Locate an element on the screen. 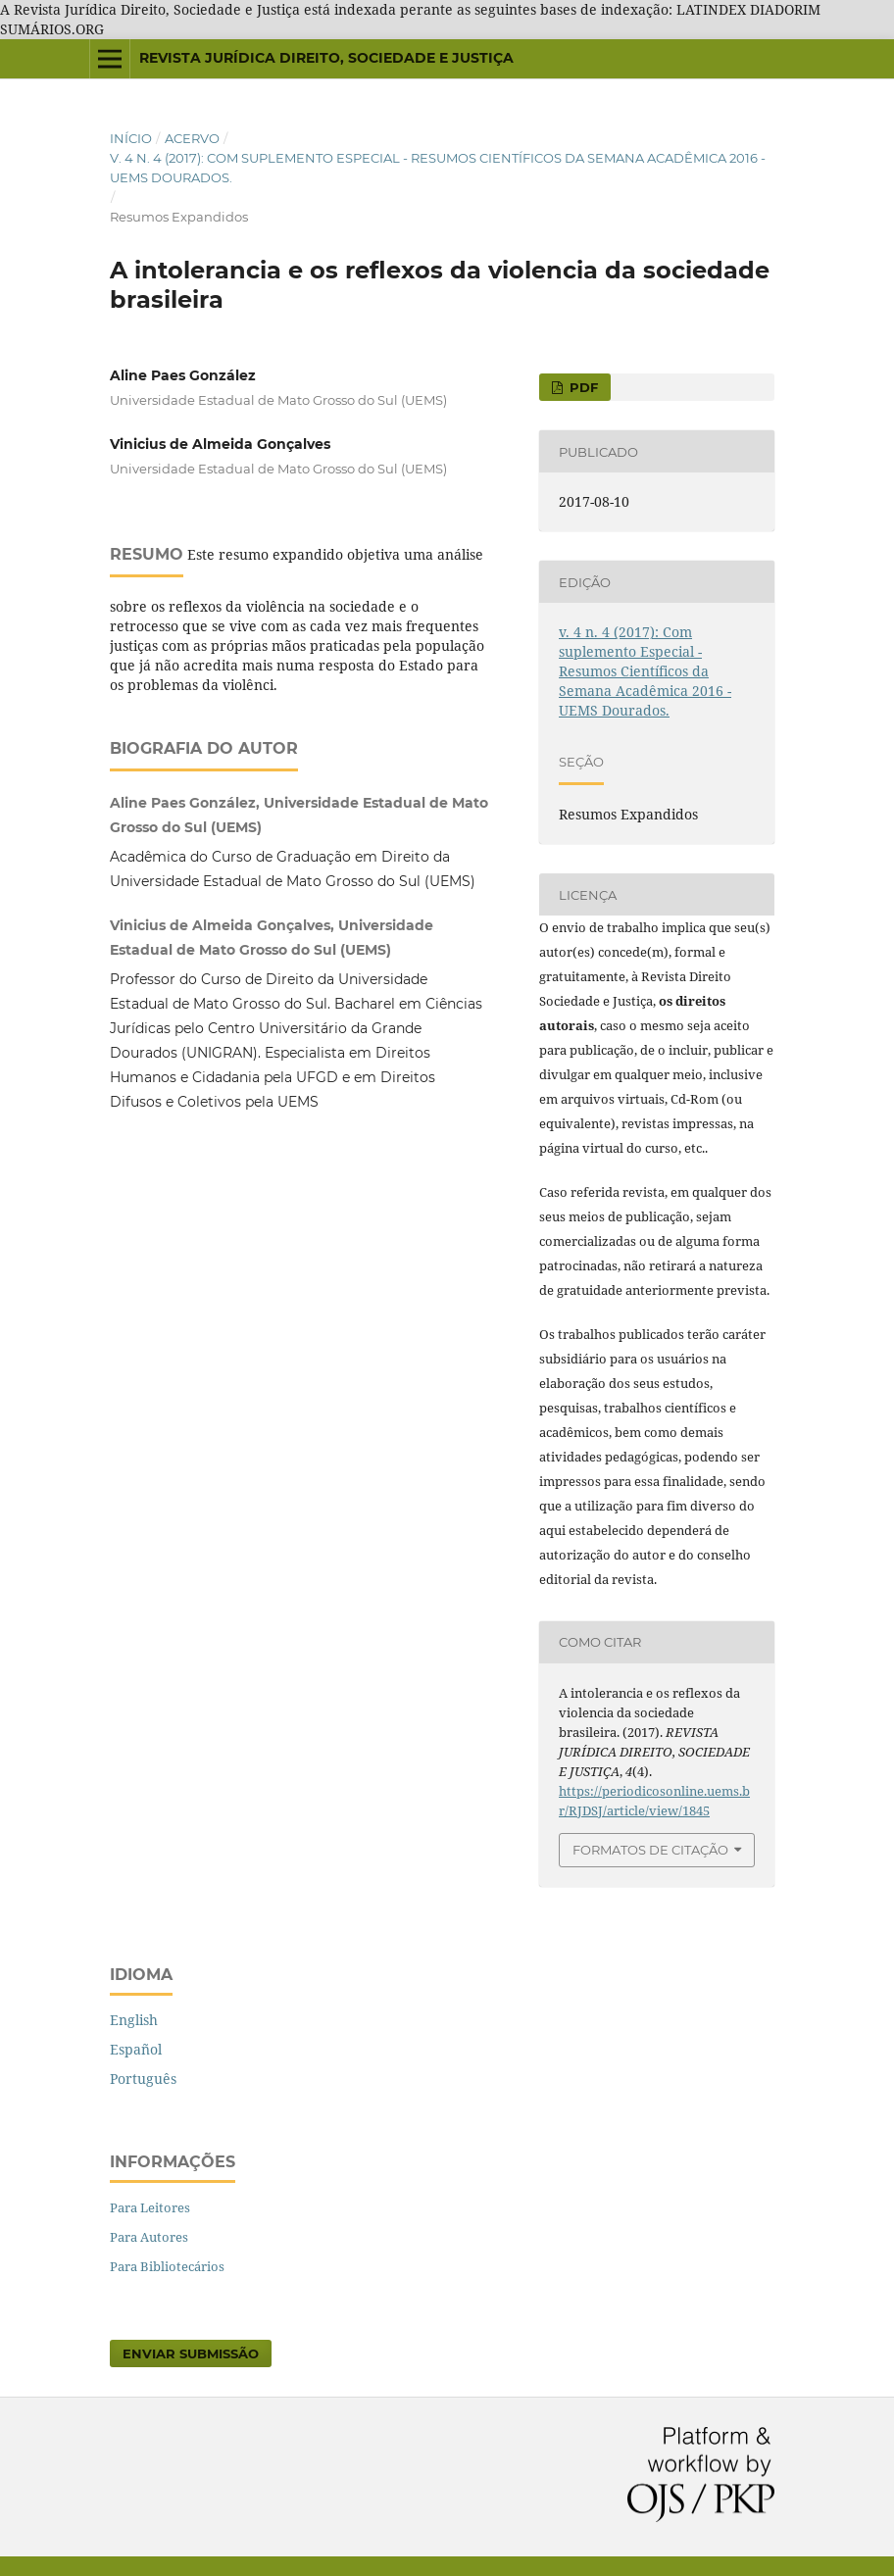 The image size is (894, 2576). Español is located at coordinates (136, 2049).